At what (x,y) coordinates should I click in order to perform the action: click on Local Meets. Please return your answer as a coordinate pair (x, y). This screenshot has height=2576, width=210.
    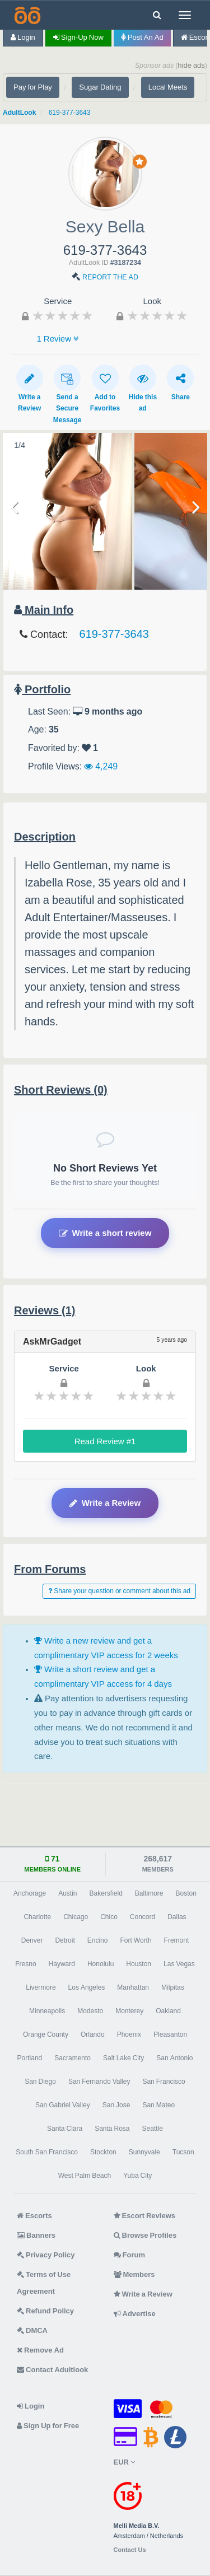
    Looking at the image, I should click on (167, 87).